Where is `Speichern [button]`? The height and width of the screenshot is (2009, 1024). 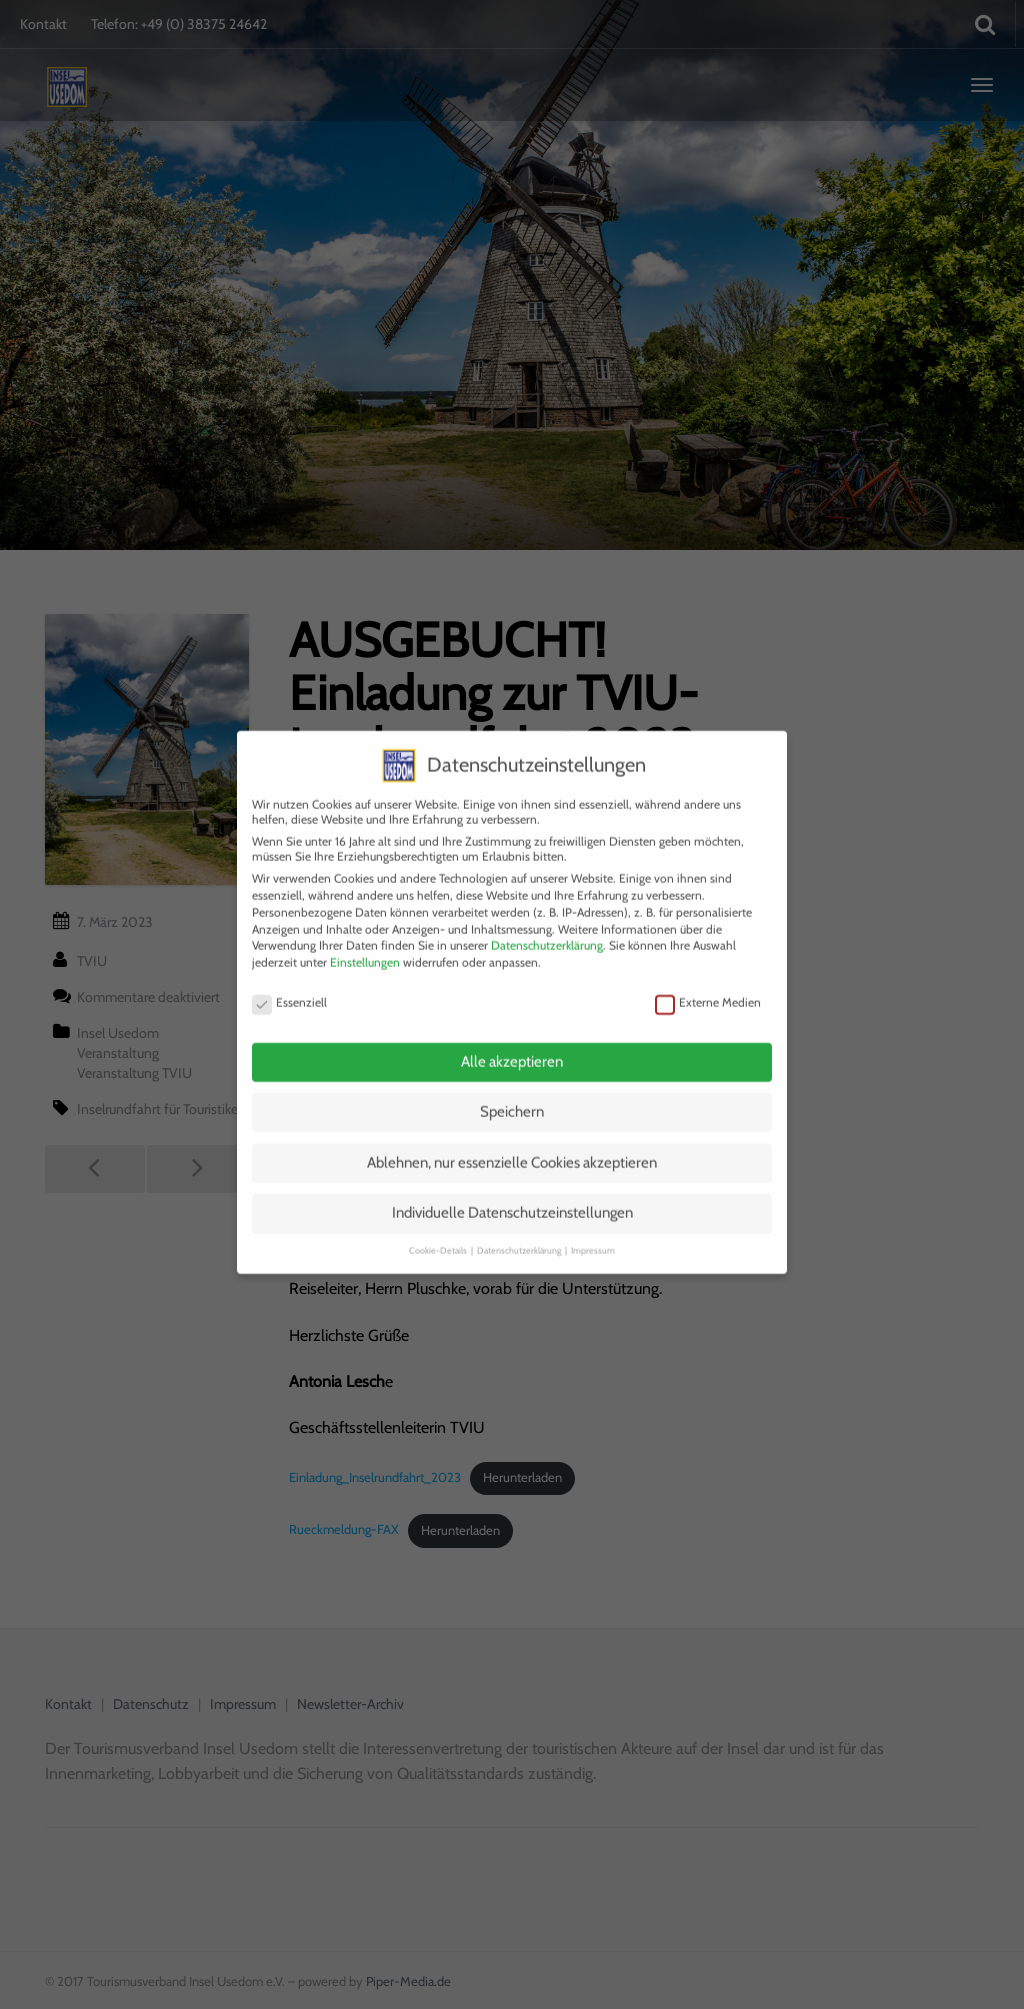 Speichern [button] is located at coordinates (512, 1096).